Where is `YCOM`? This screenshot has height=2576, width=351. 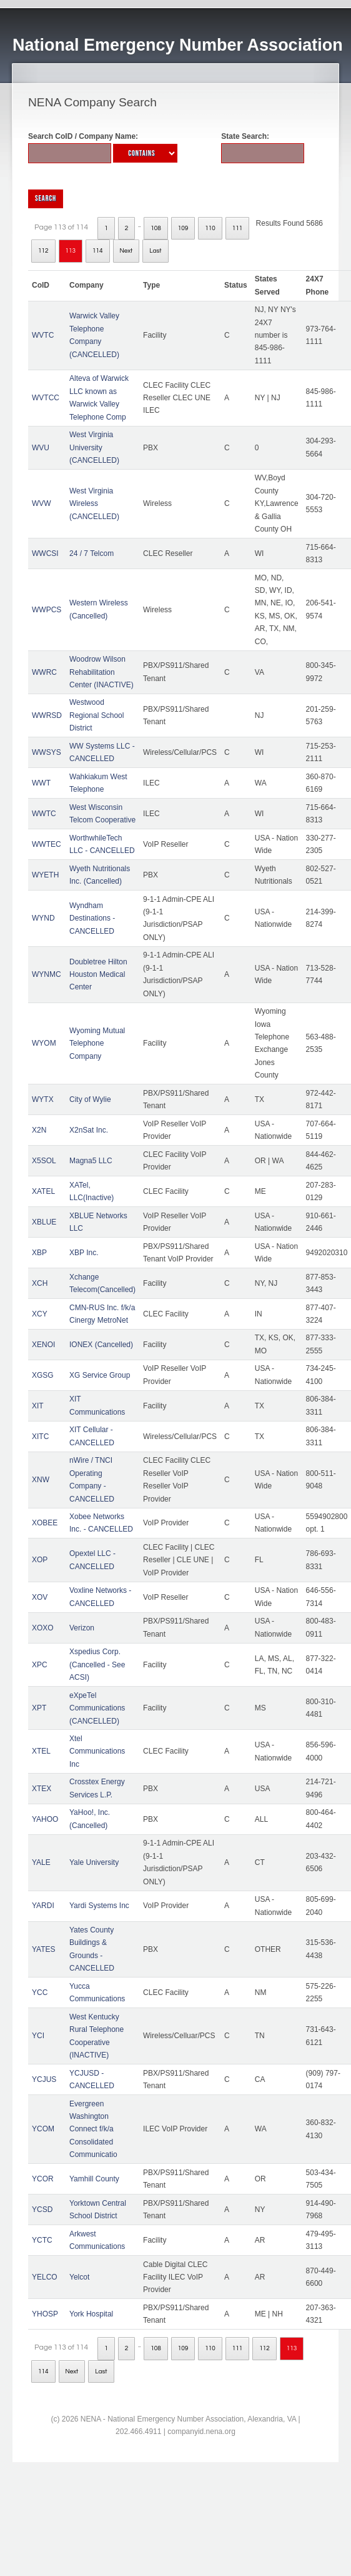
YCOM is located at coordinates (43, 2128).